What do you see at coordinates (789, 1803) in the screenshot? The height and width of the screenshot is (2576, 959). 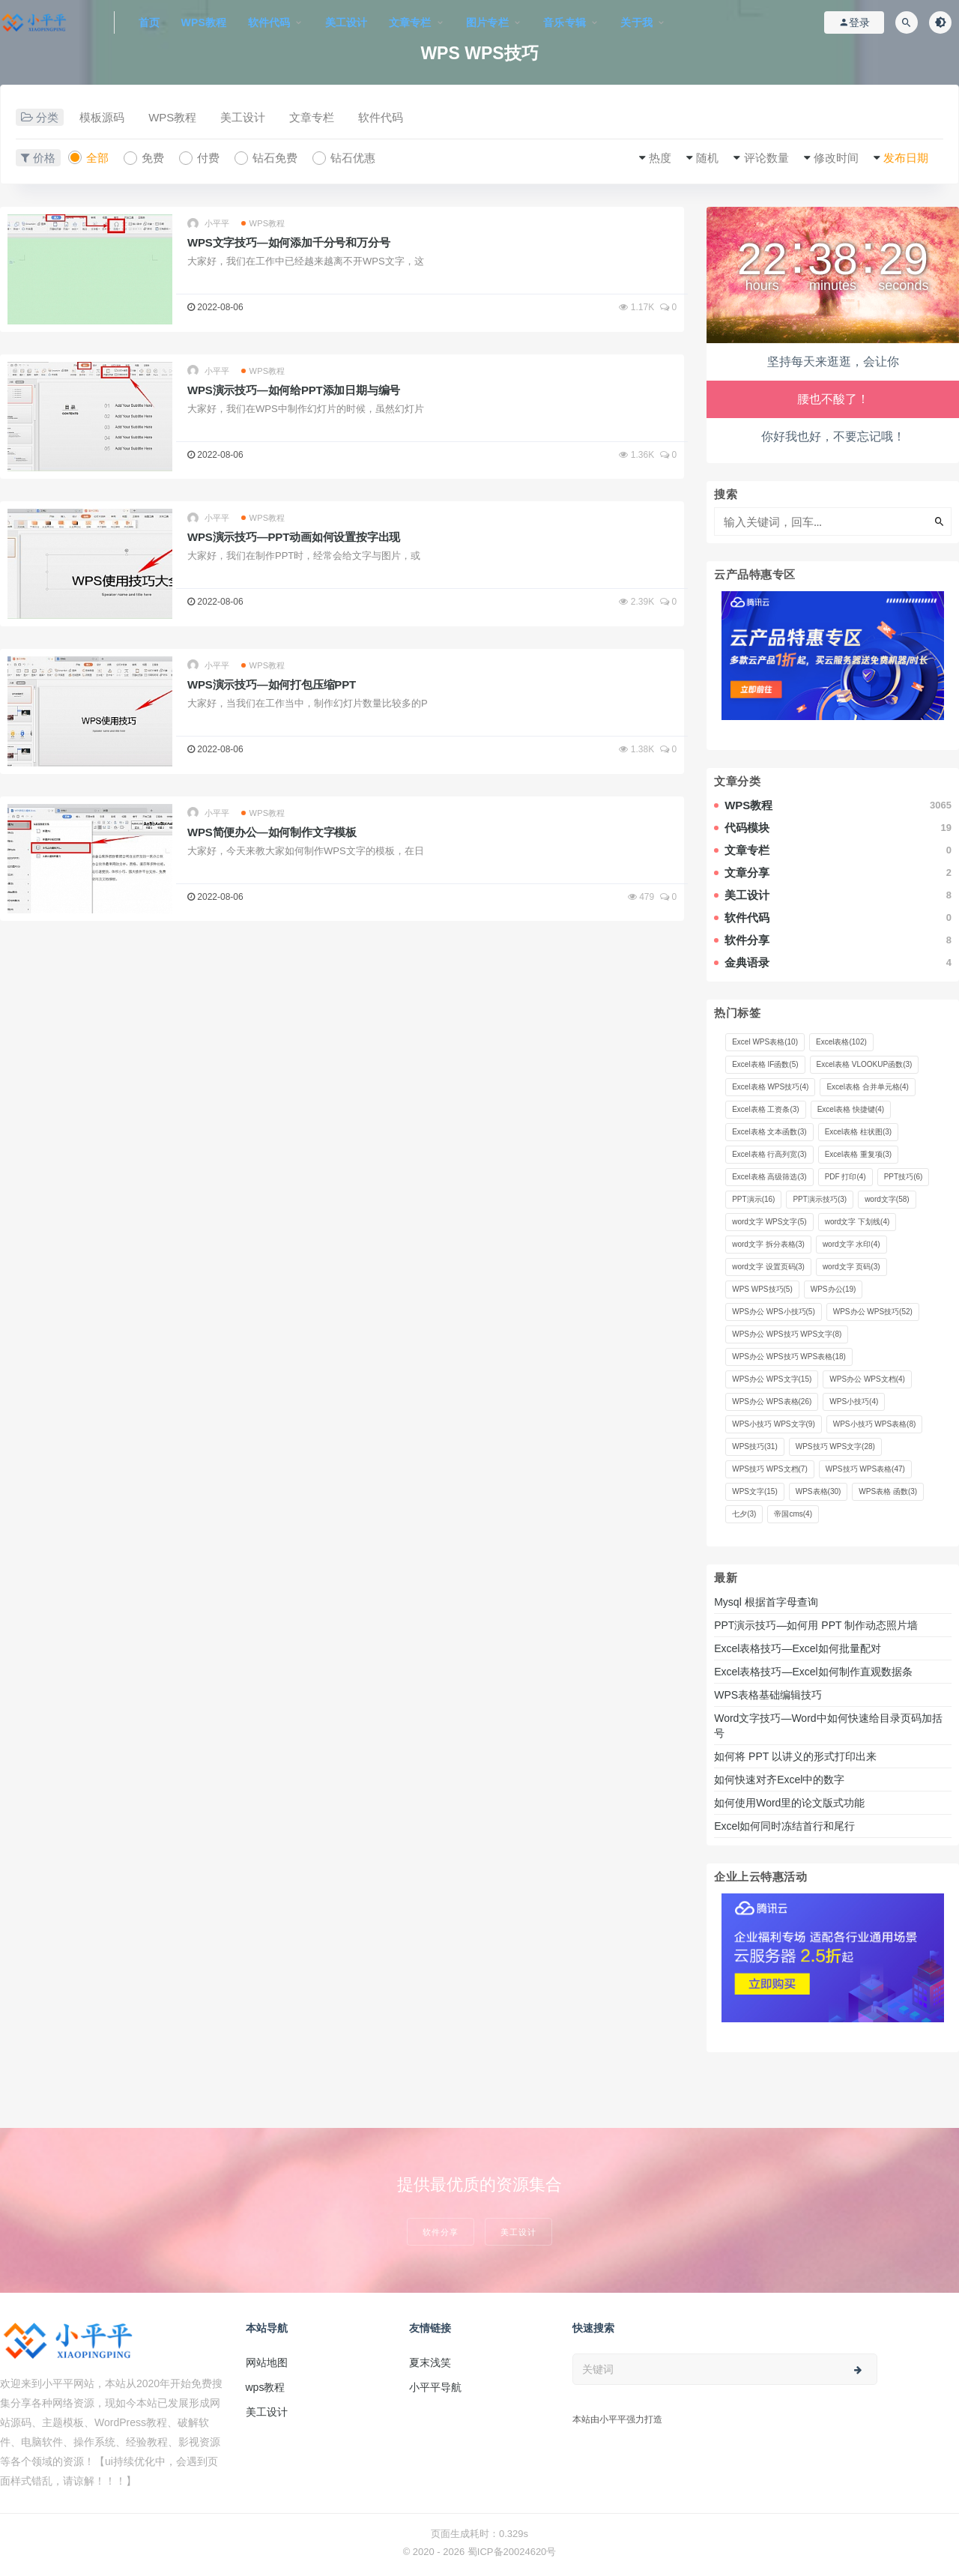 I see `如何使用Word里的论文版式功能` at bounding box center [789, 1803].